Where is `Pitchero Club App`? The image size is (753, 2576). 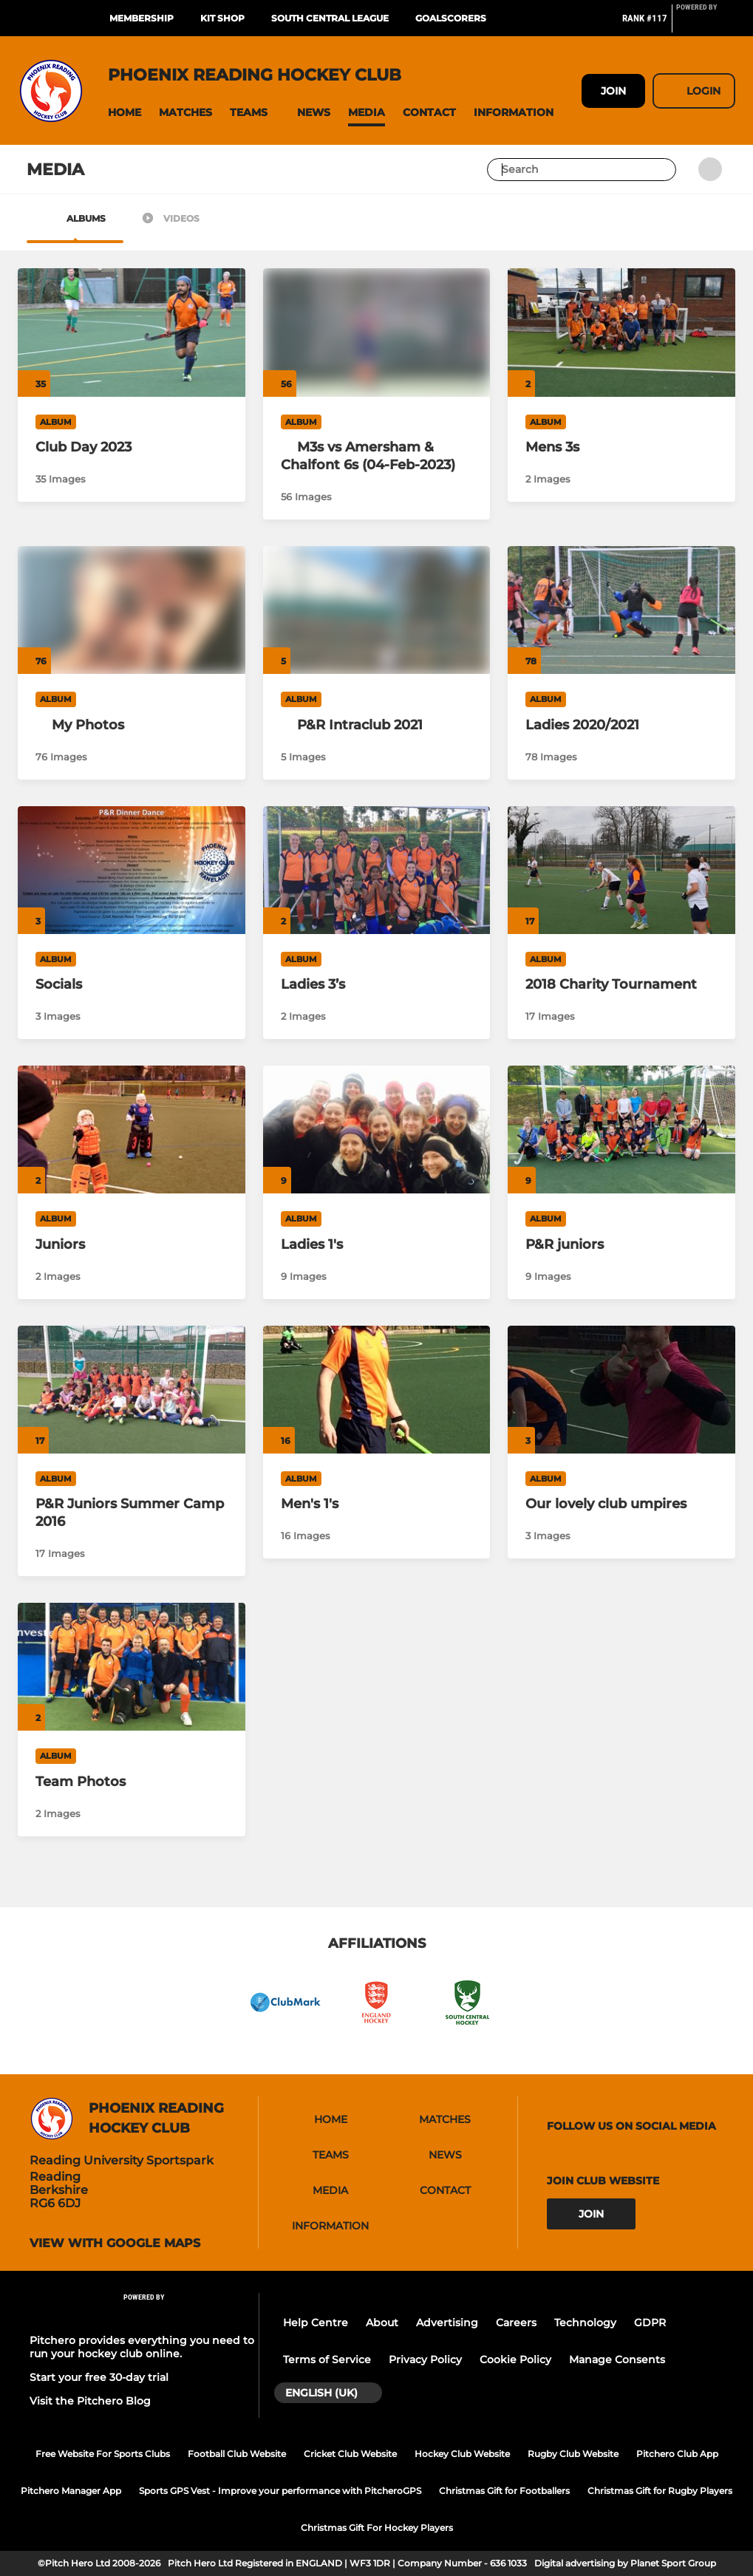
Pitchero Club App is located at coordinates (677, 2453).